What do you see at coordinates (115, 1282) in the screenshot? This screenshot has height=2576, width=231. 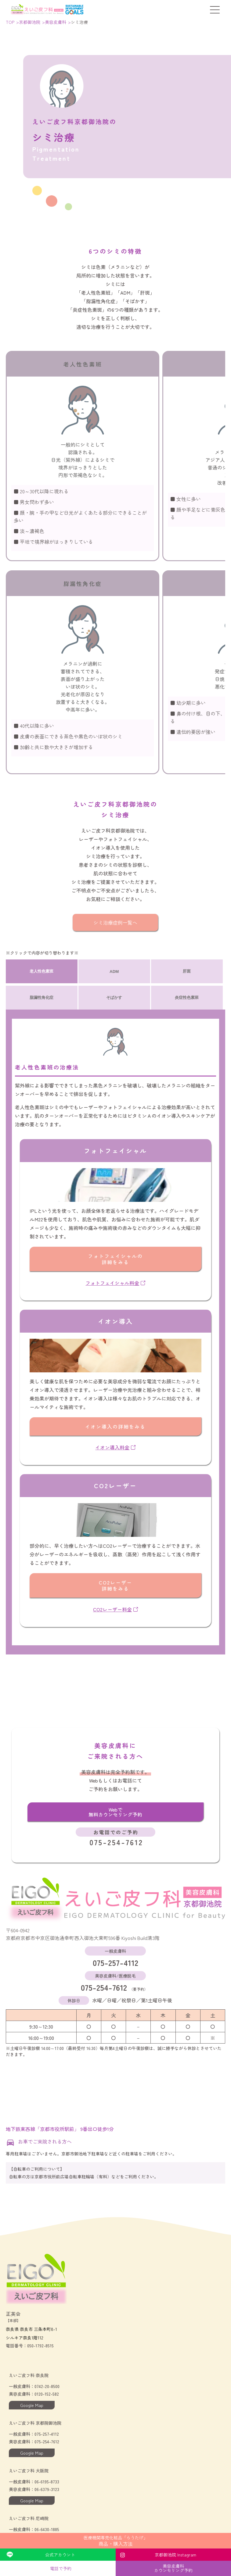 I see `フォトフェイシャル料金` at bounding box center [115, 1282].